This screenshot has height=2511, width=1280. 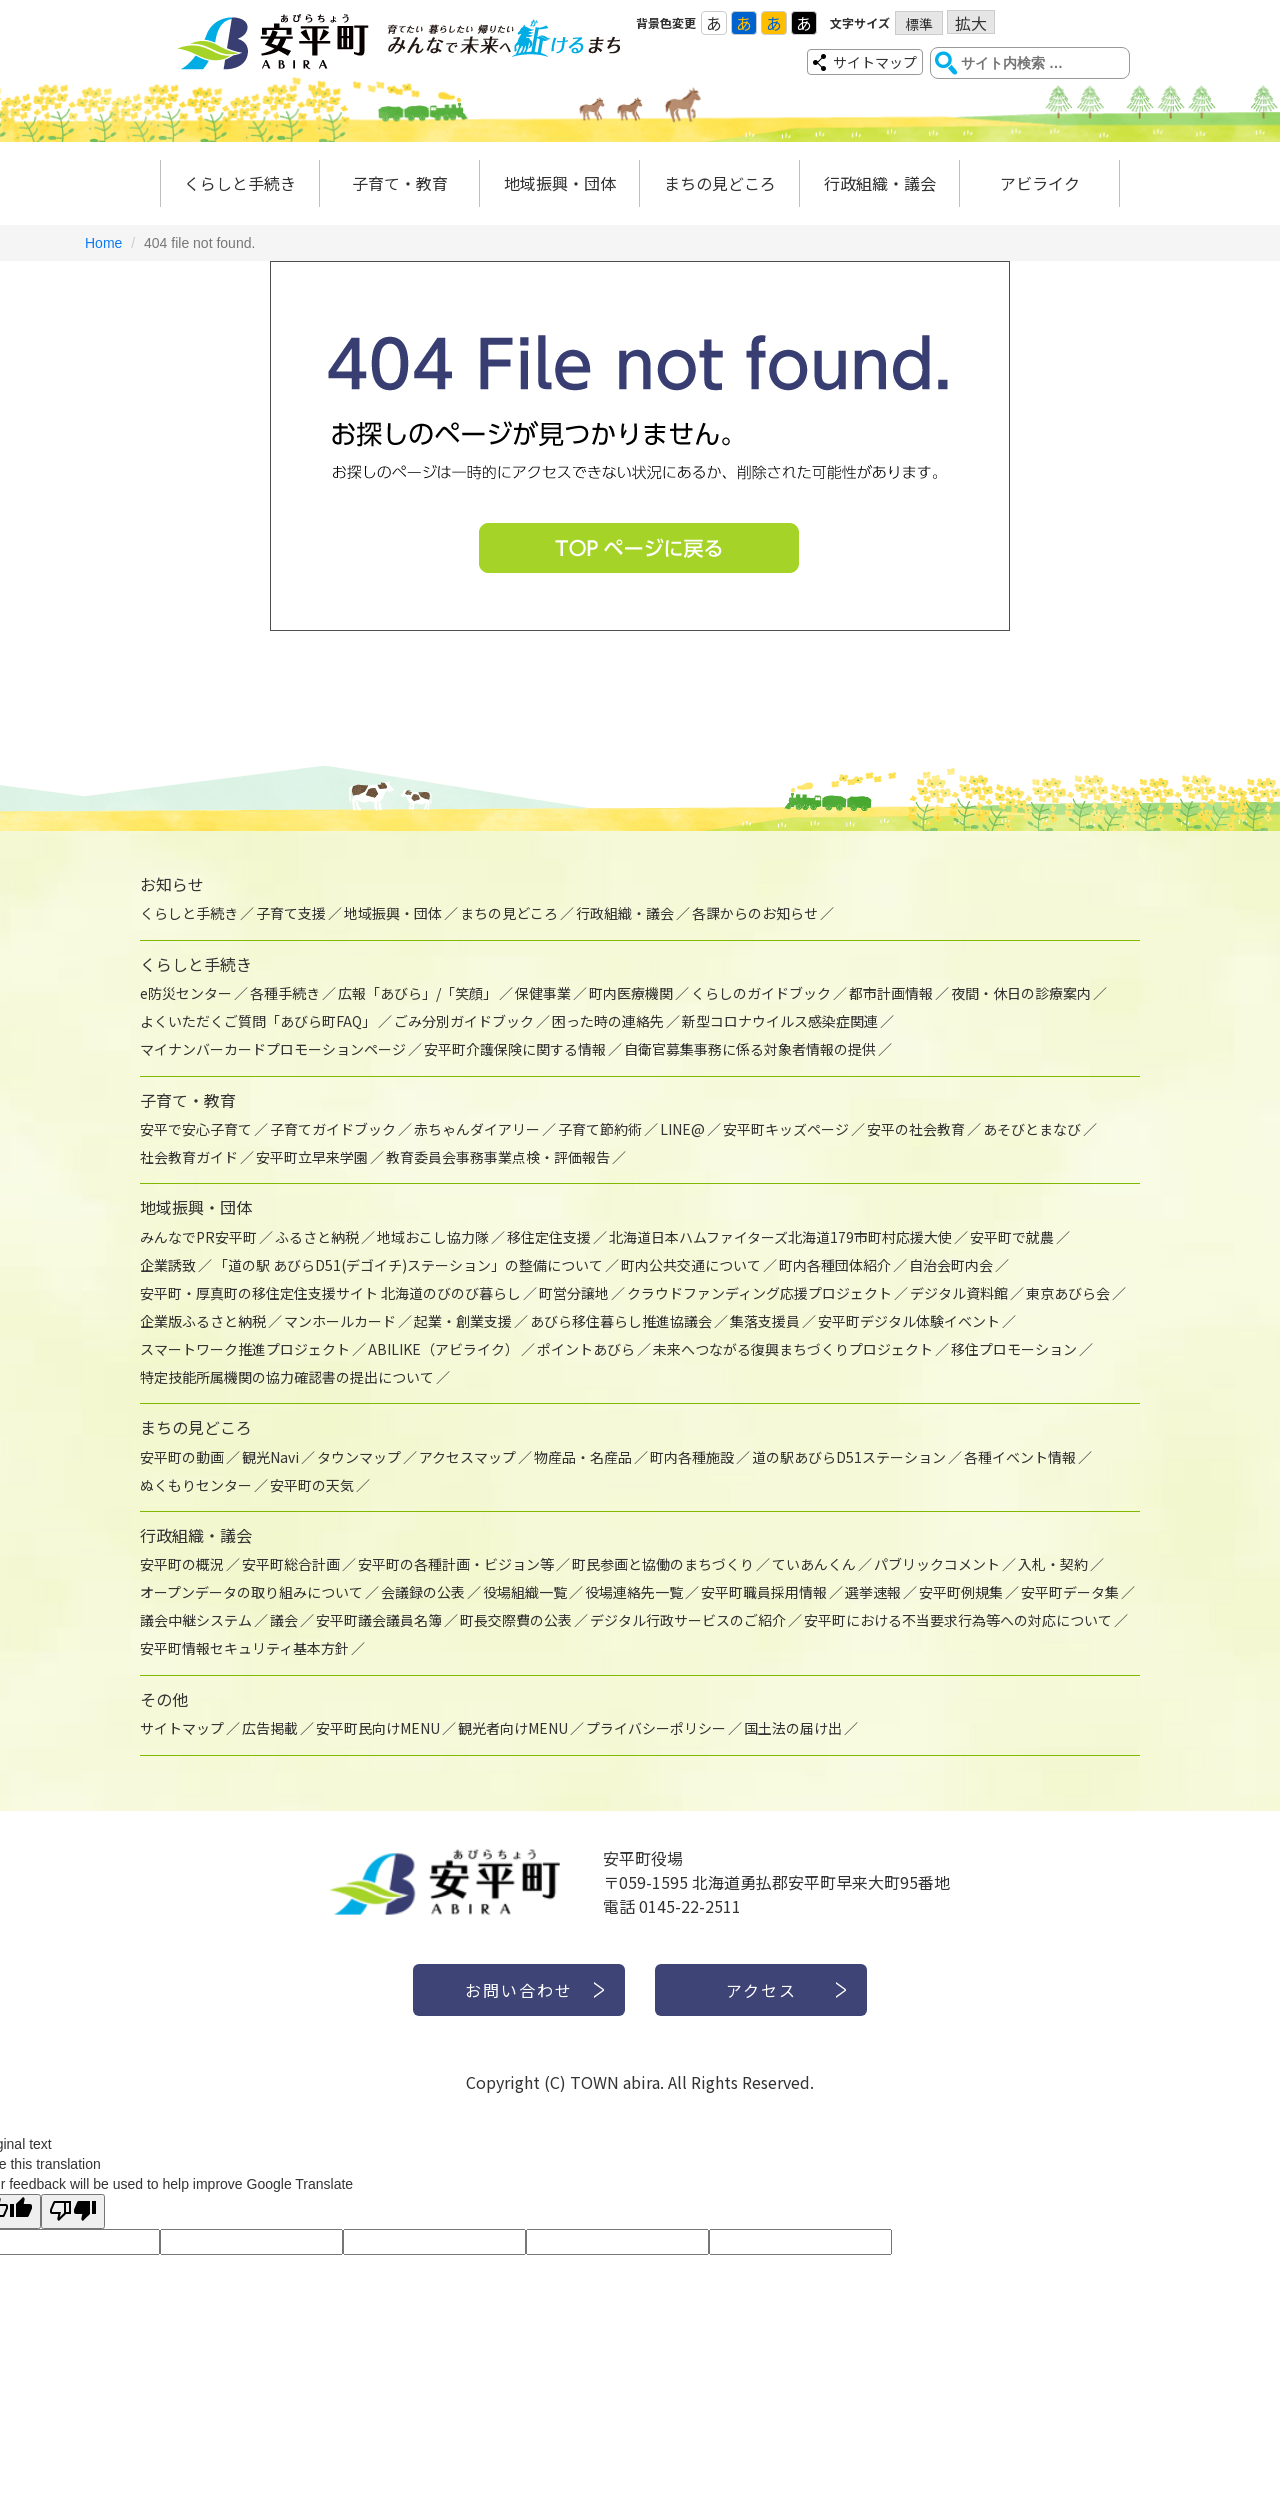 I want to click on LINE@, so click(x=682, y=1129).